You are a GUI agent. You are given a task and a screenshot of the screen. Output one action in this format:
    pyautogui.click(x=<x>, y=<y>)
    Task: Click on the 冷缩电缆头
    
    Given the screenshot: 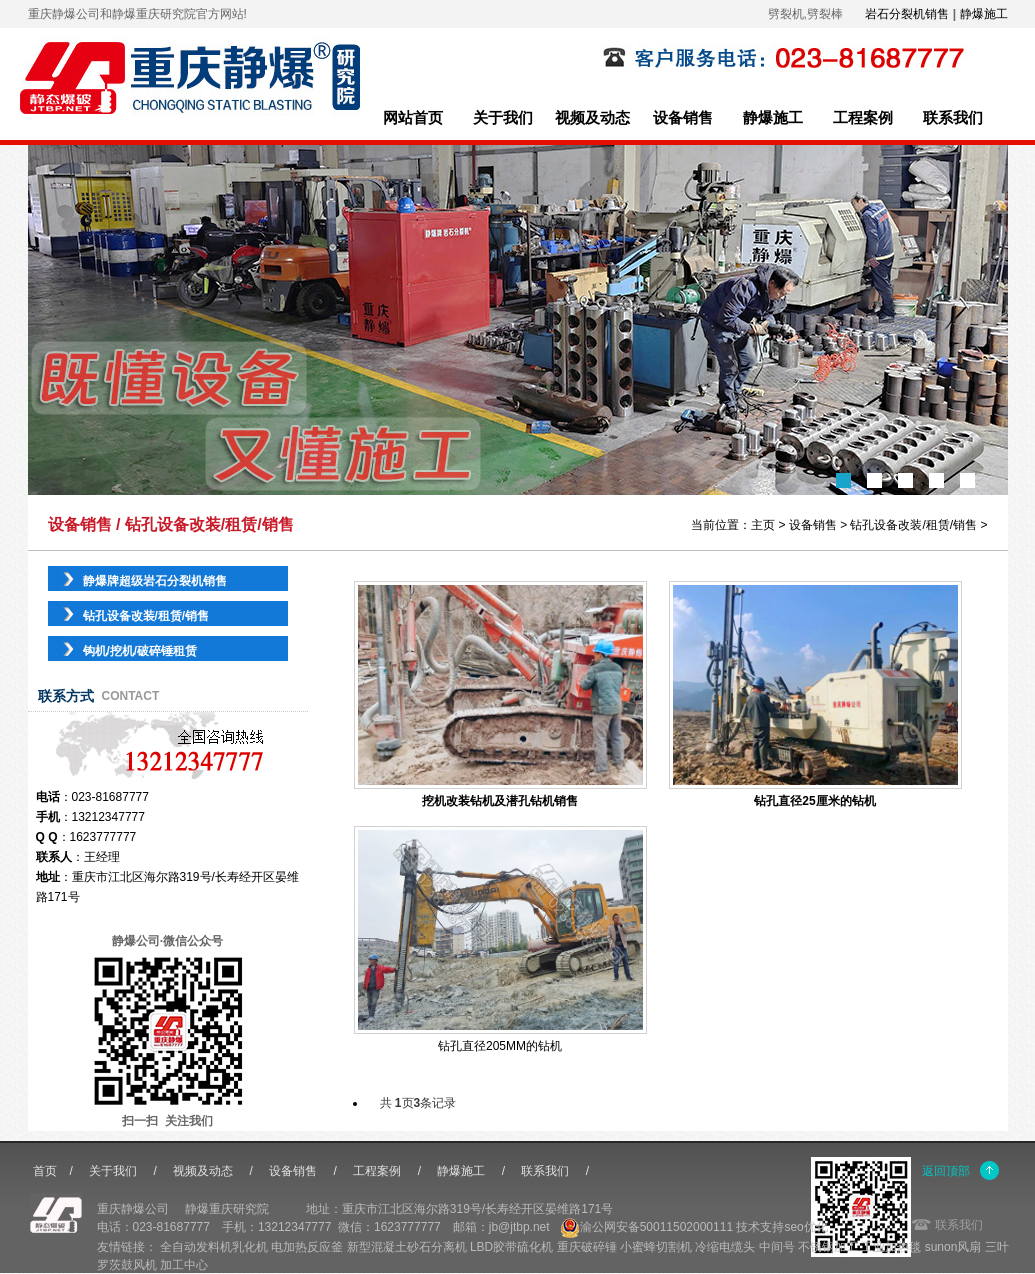 What is the action you would take?
    pyautogui.click(x=725, y=1247)
    